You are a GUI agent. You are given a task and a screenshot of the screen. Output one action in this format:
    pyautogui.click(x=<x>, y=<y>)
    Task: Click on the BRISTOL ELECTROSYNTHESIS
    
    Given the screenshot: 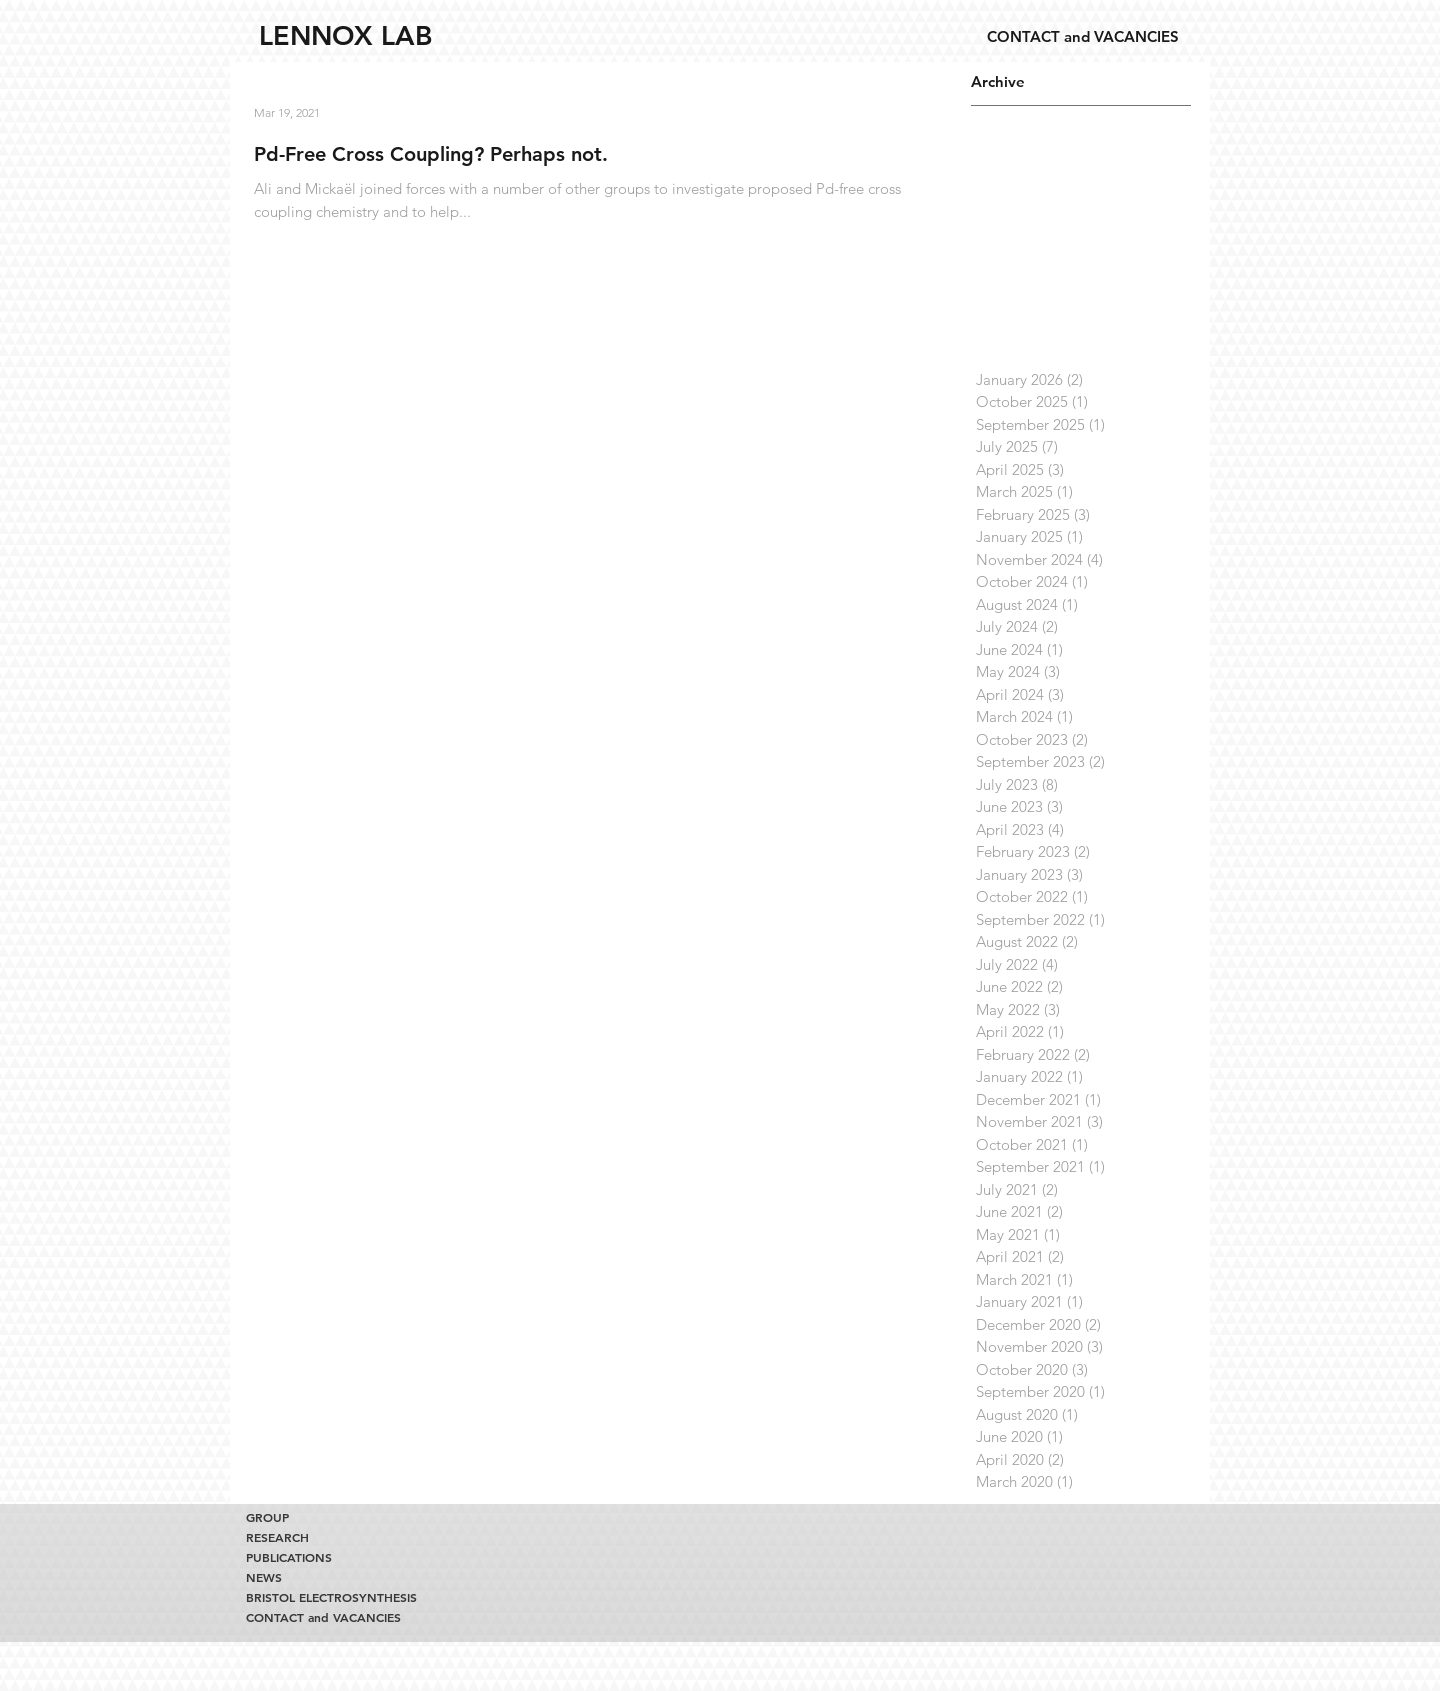 What is the action you would take?
    pyautogui.click(x=326, y=1597)
    